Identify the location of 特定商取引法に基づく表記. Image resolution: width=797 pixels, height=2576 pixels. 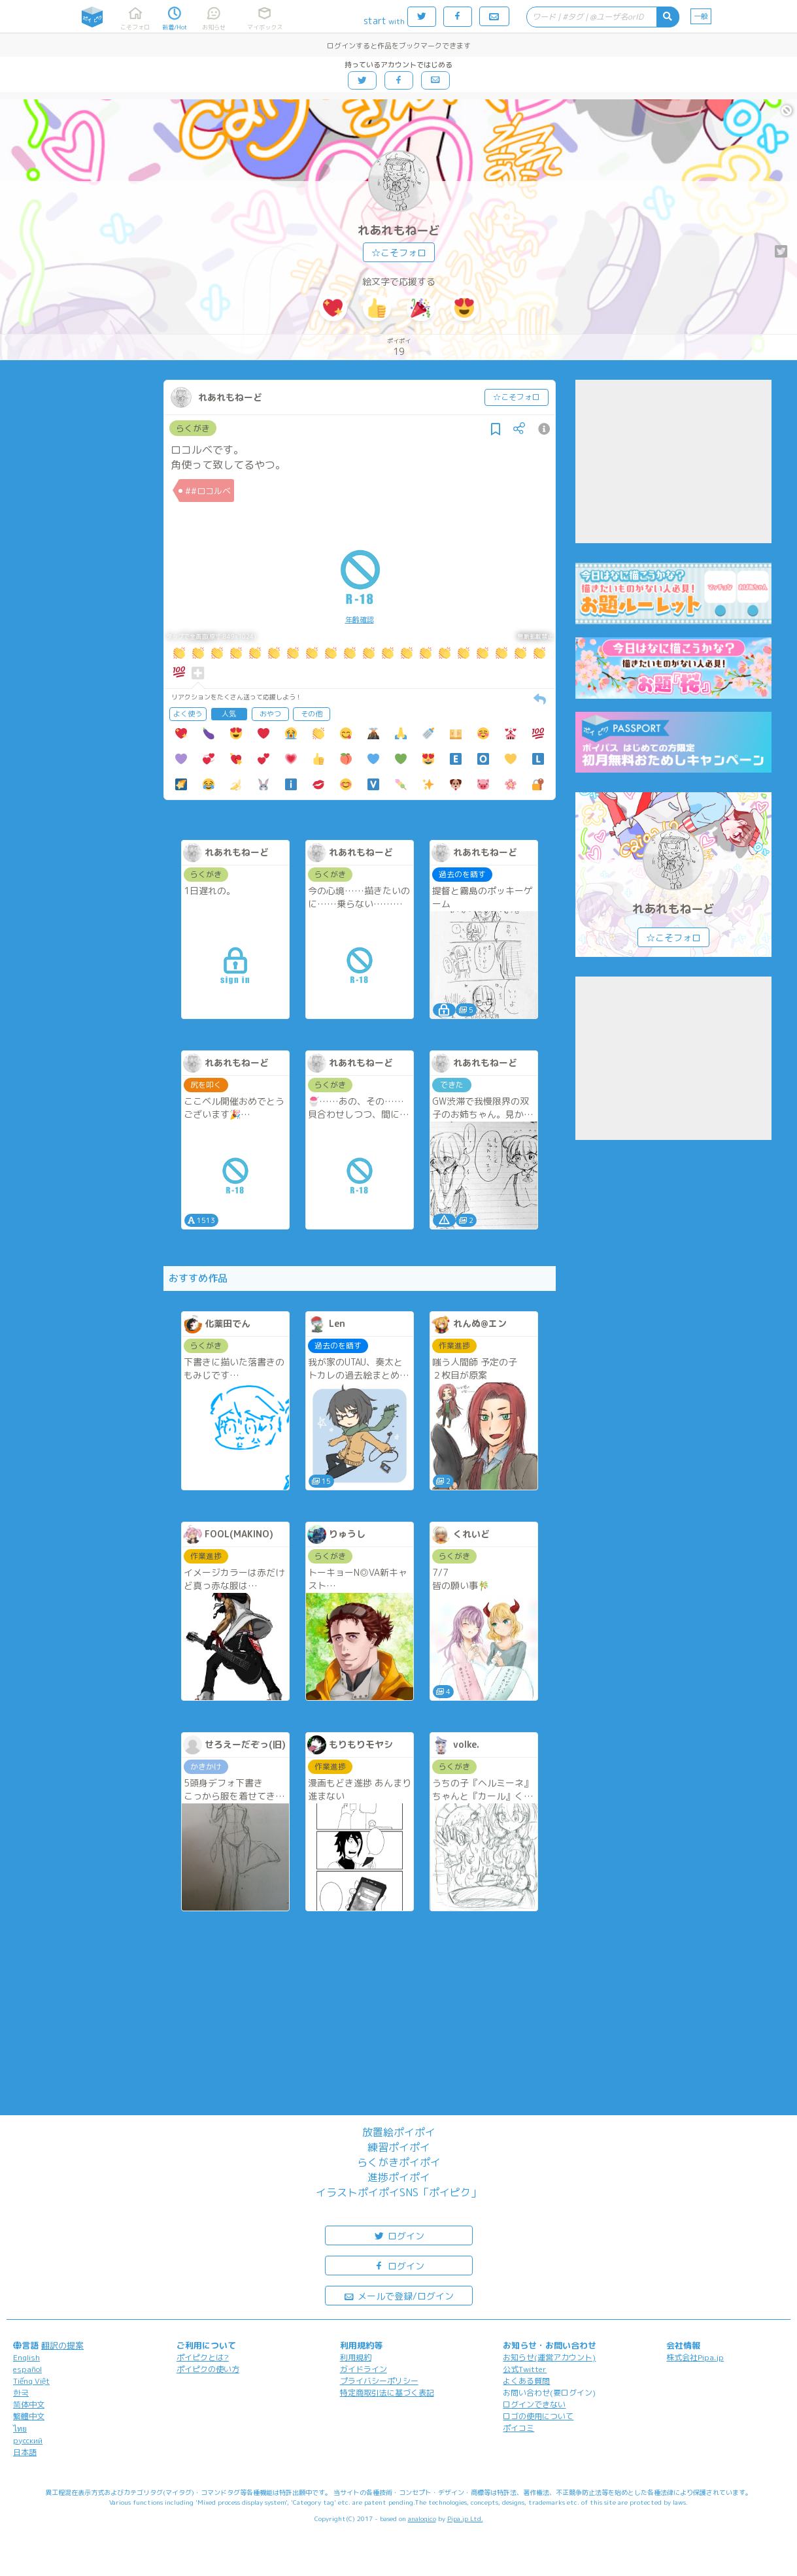
(387, 2392).